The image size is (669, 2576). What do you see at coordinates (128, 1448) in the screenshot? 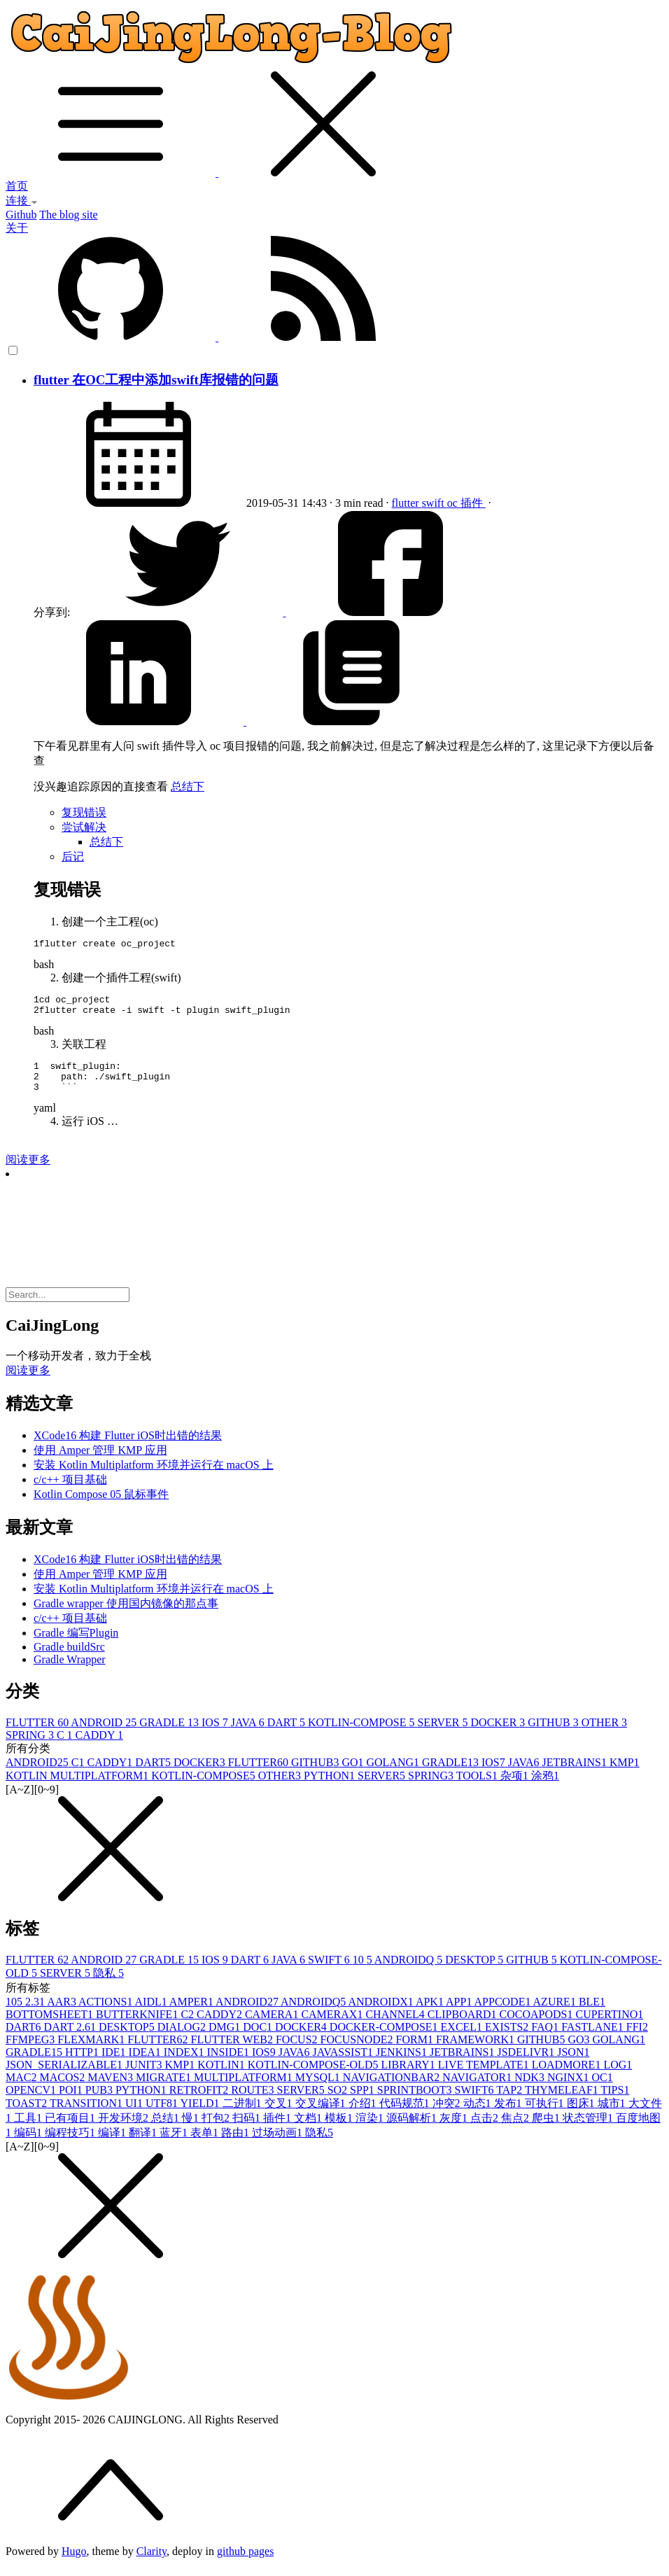
I see `XCode16 构建 Flutter iOS时出错的结果` at bounding box center [128, 1448].